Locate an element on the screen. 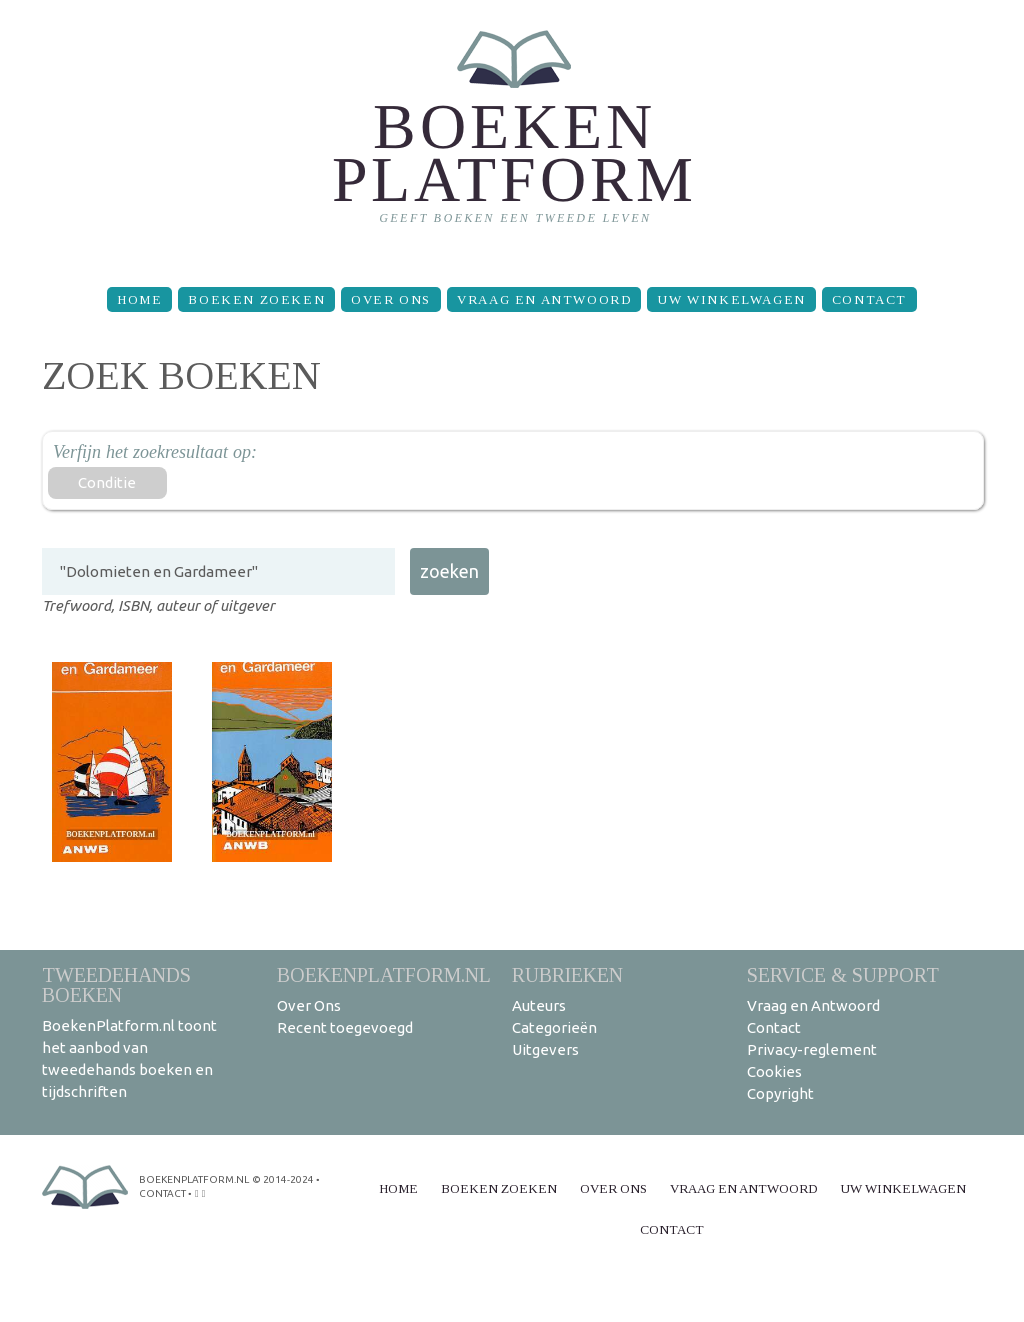 Image resolution: width=1024 pixels, height=1322 pixels. Privacy-reglement is located at coordinates (812, 1049).